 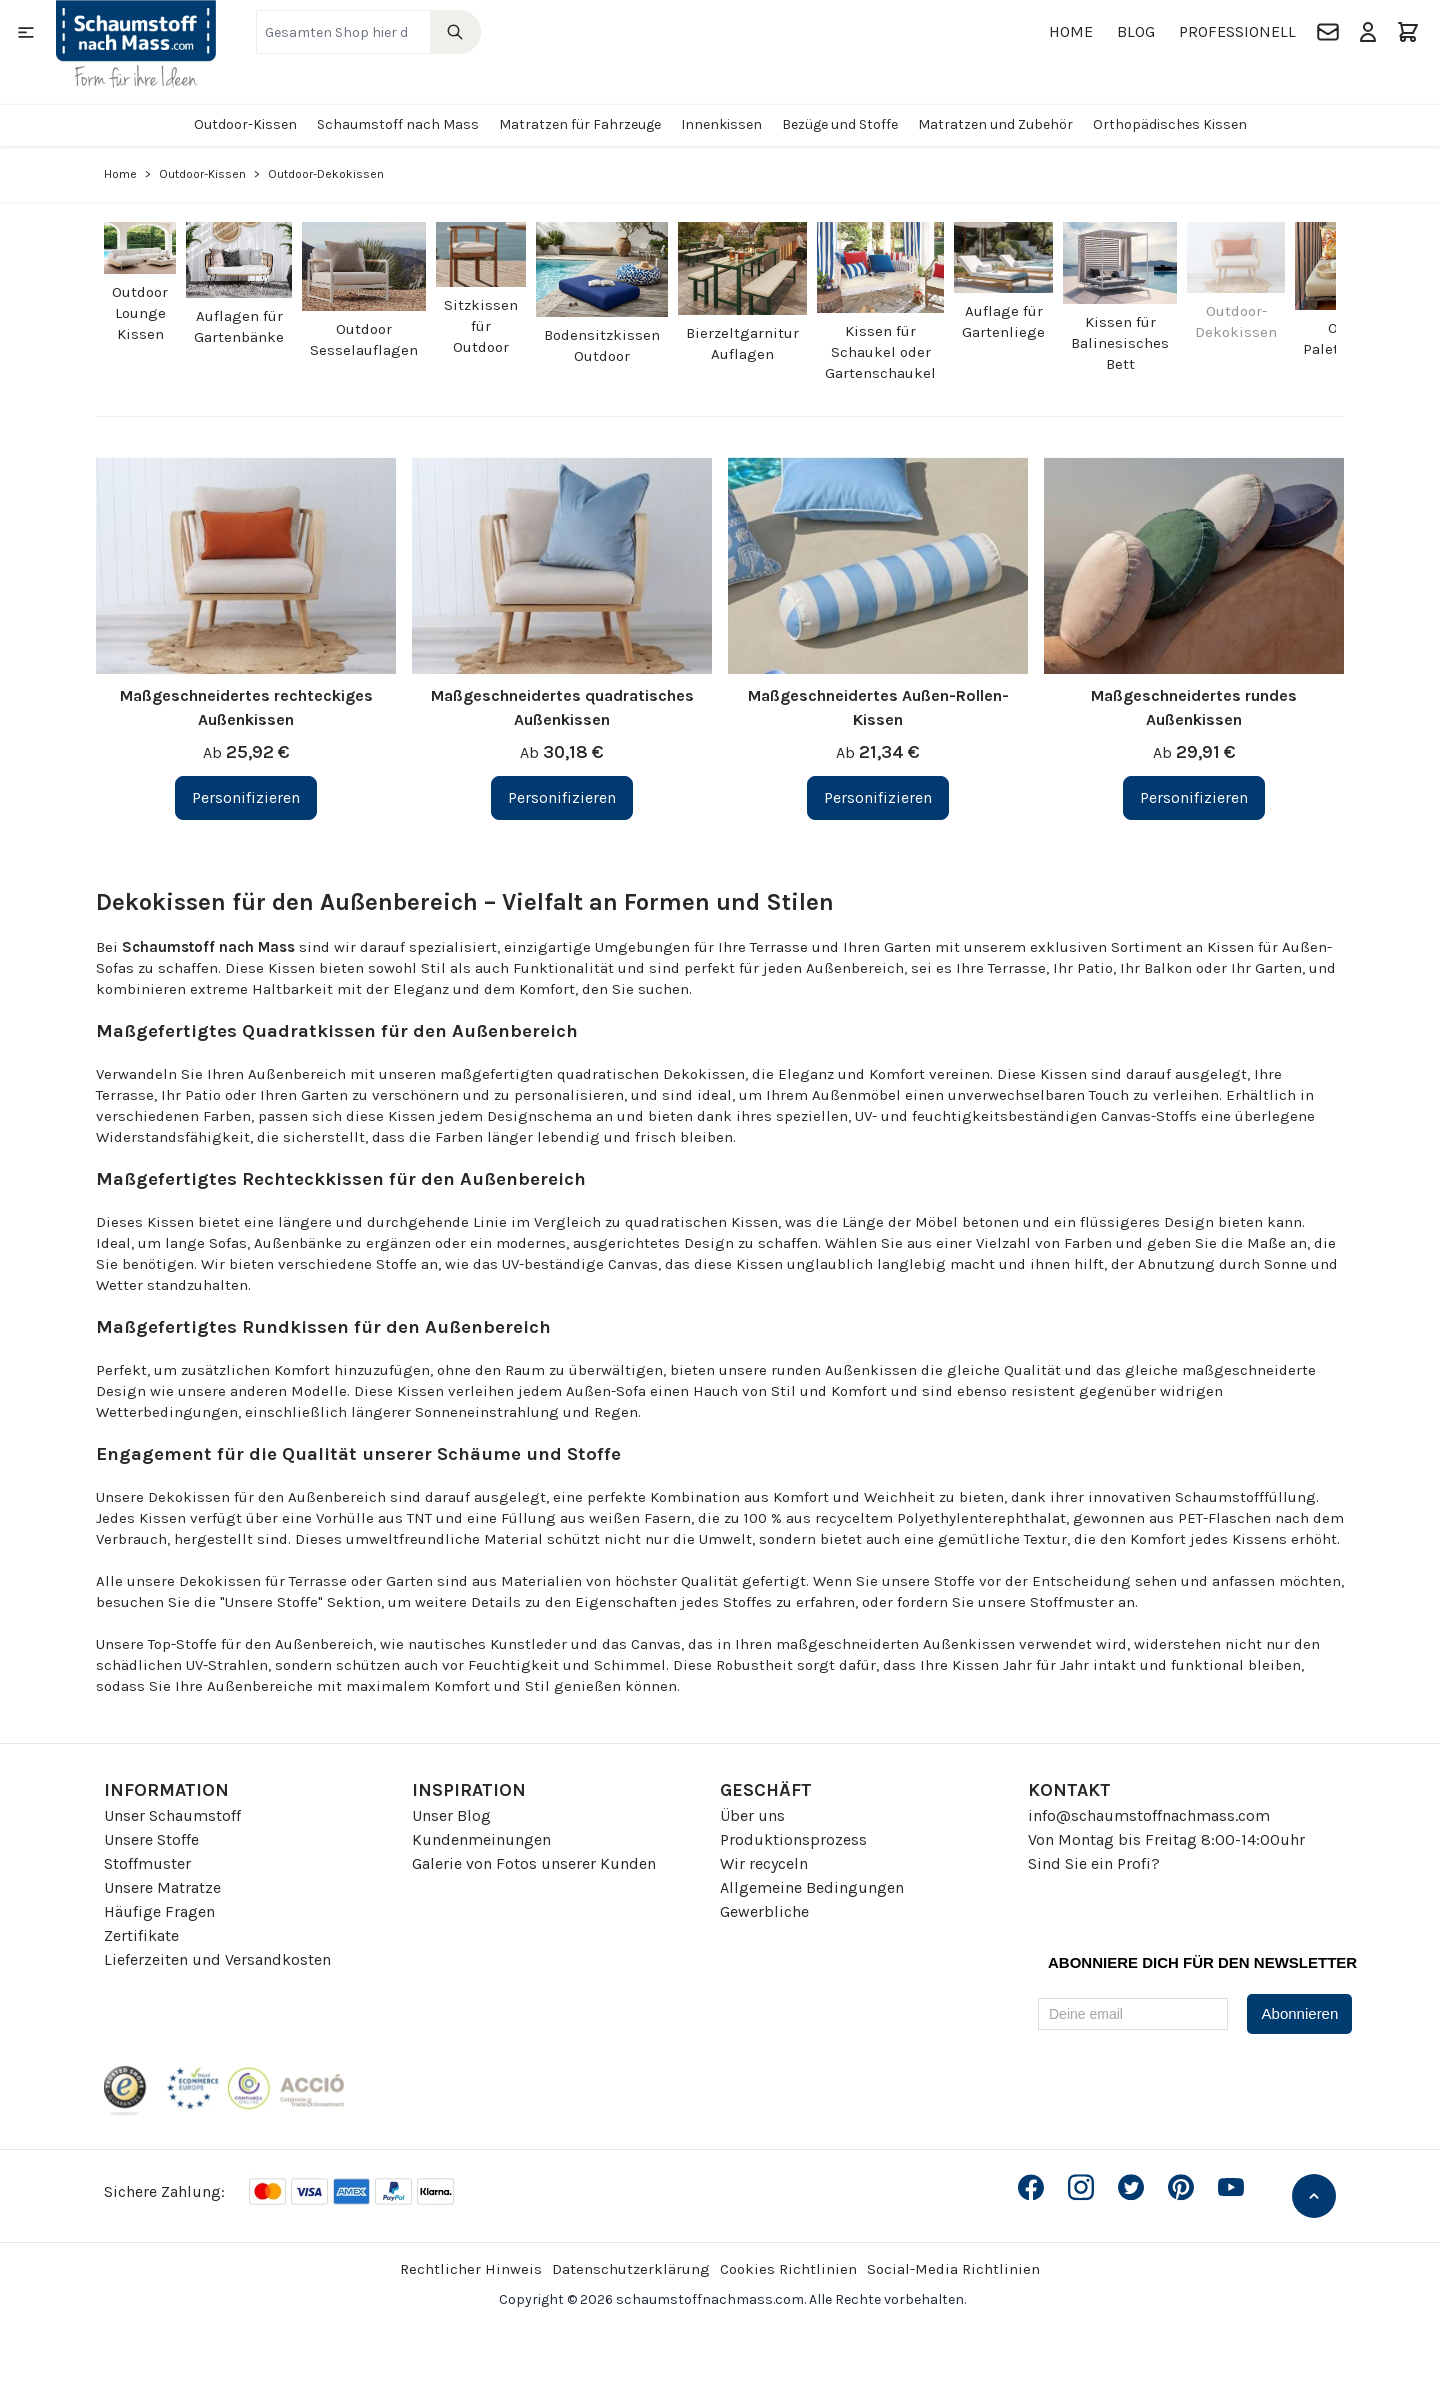 What do you see at coordinates (147, 1863) in the screenshot?
I see `Stoffmuster` at bounding box center [147, 1863].